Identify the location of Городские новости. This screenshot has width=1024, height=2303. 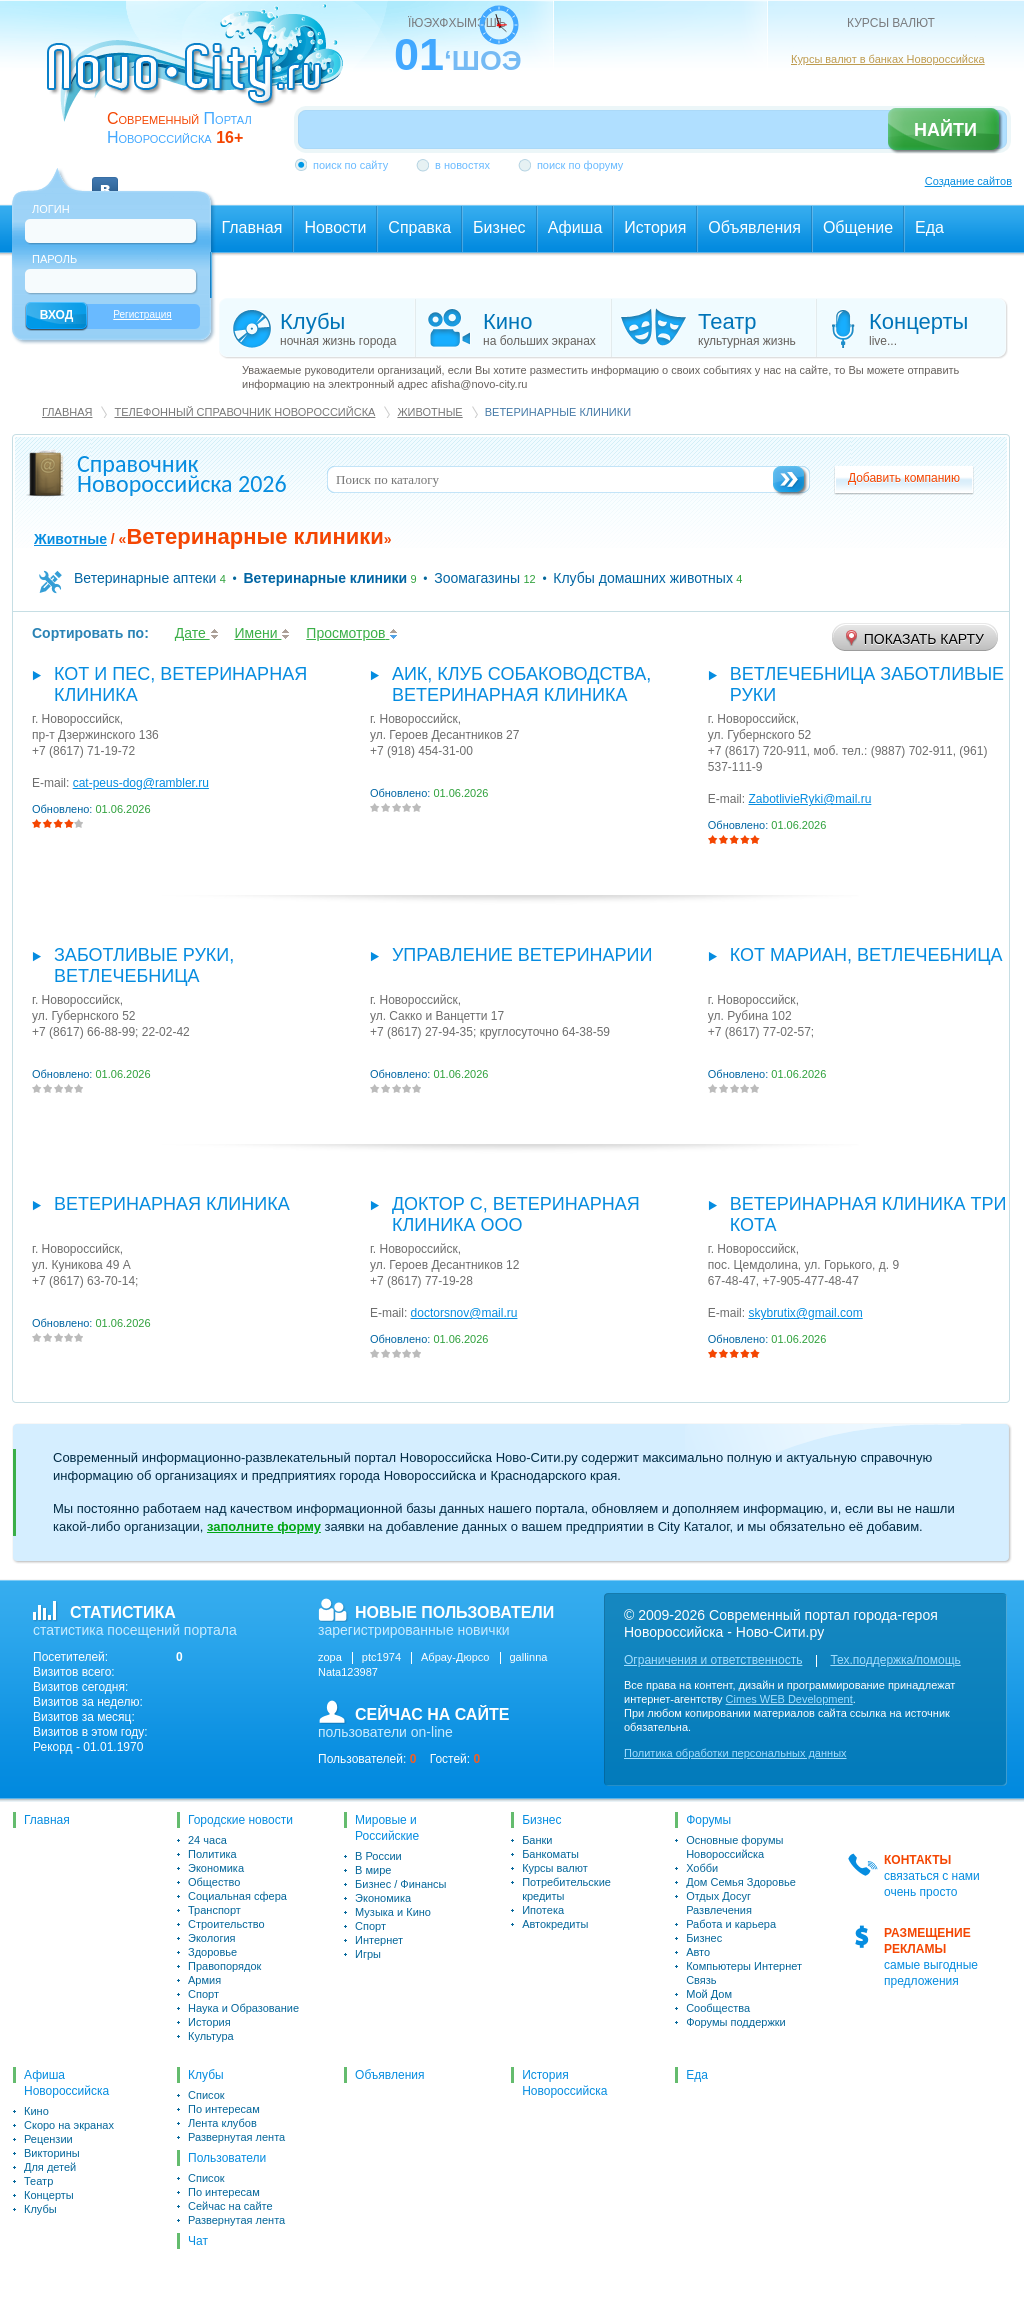
(240, 1820).